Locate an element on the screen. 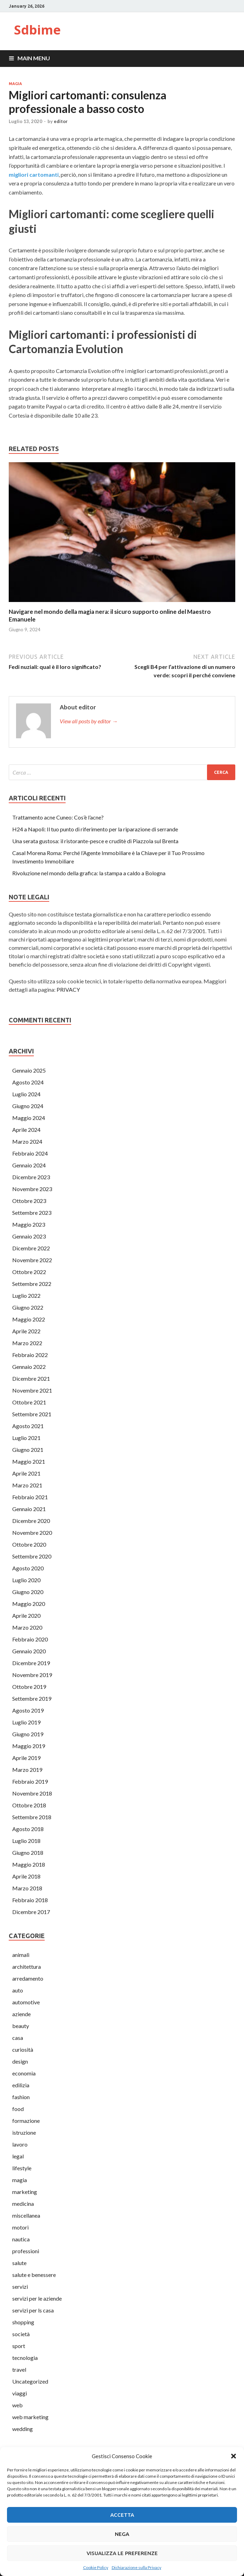 The height and width of the screenshot is (2576, 244). Trattamento acne Cuneo: Cos’è l’acne? is located at coordinates (58, 817).